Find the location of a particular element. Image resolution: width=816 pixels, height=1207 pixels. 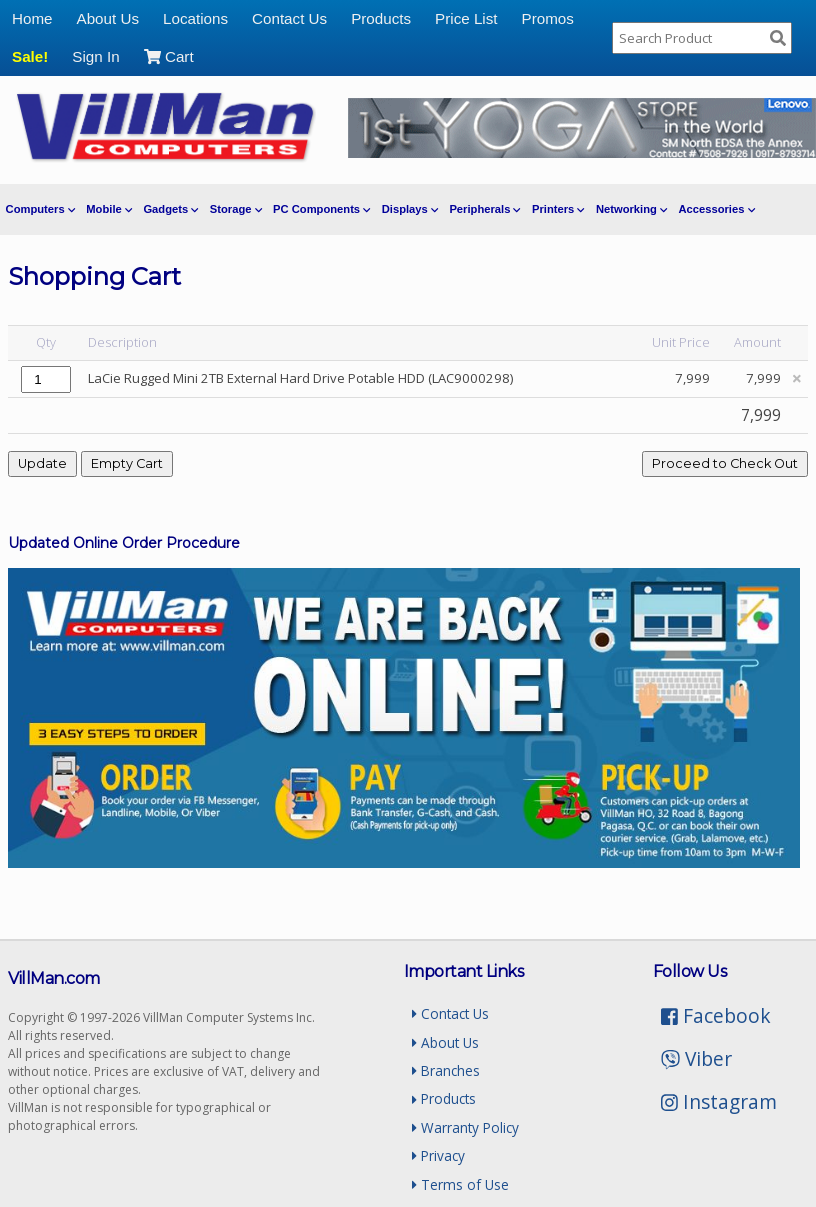

Contact Us is located at coordinates (289, 18).